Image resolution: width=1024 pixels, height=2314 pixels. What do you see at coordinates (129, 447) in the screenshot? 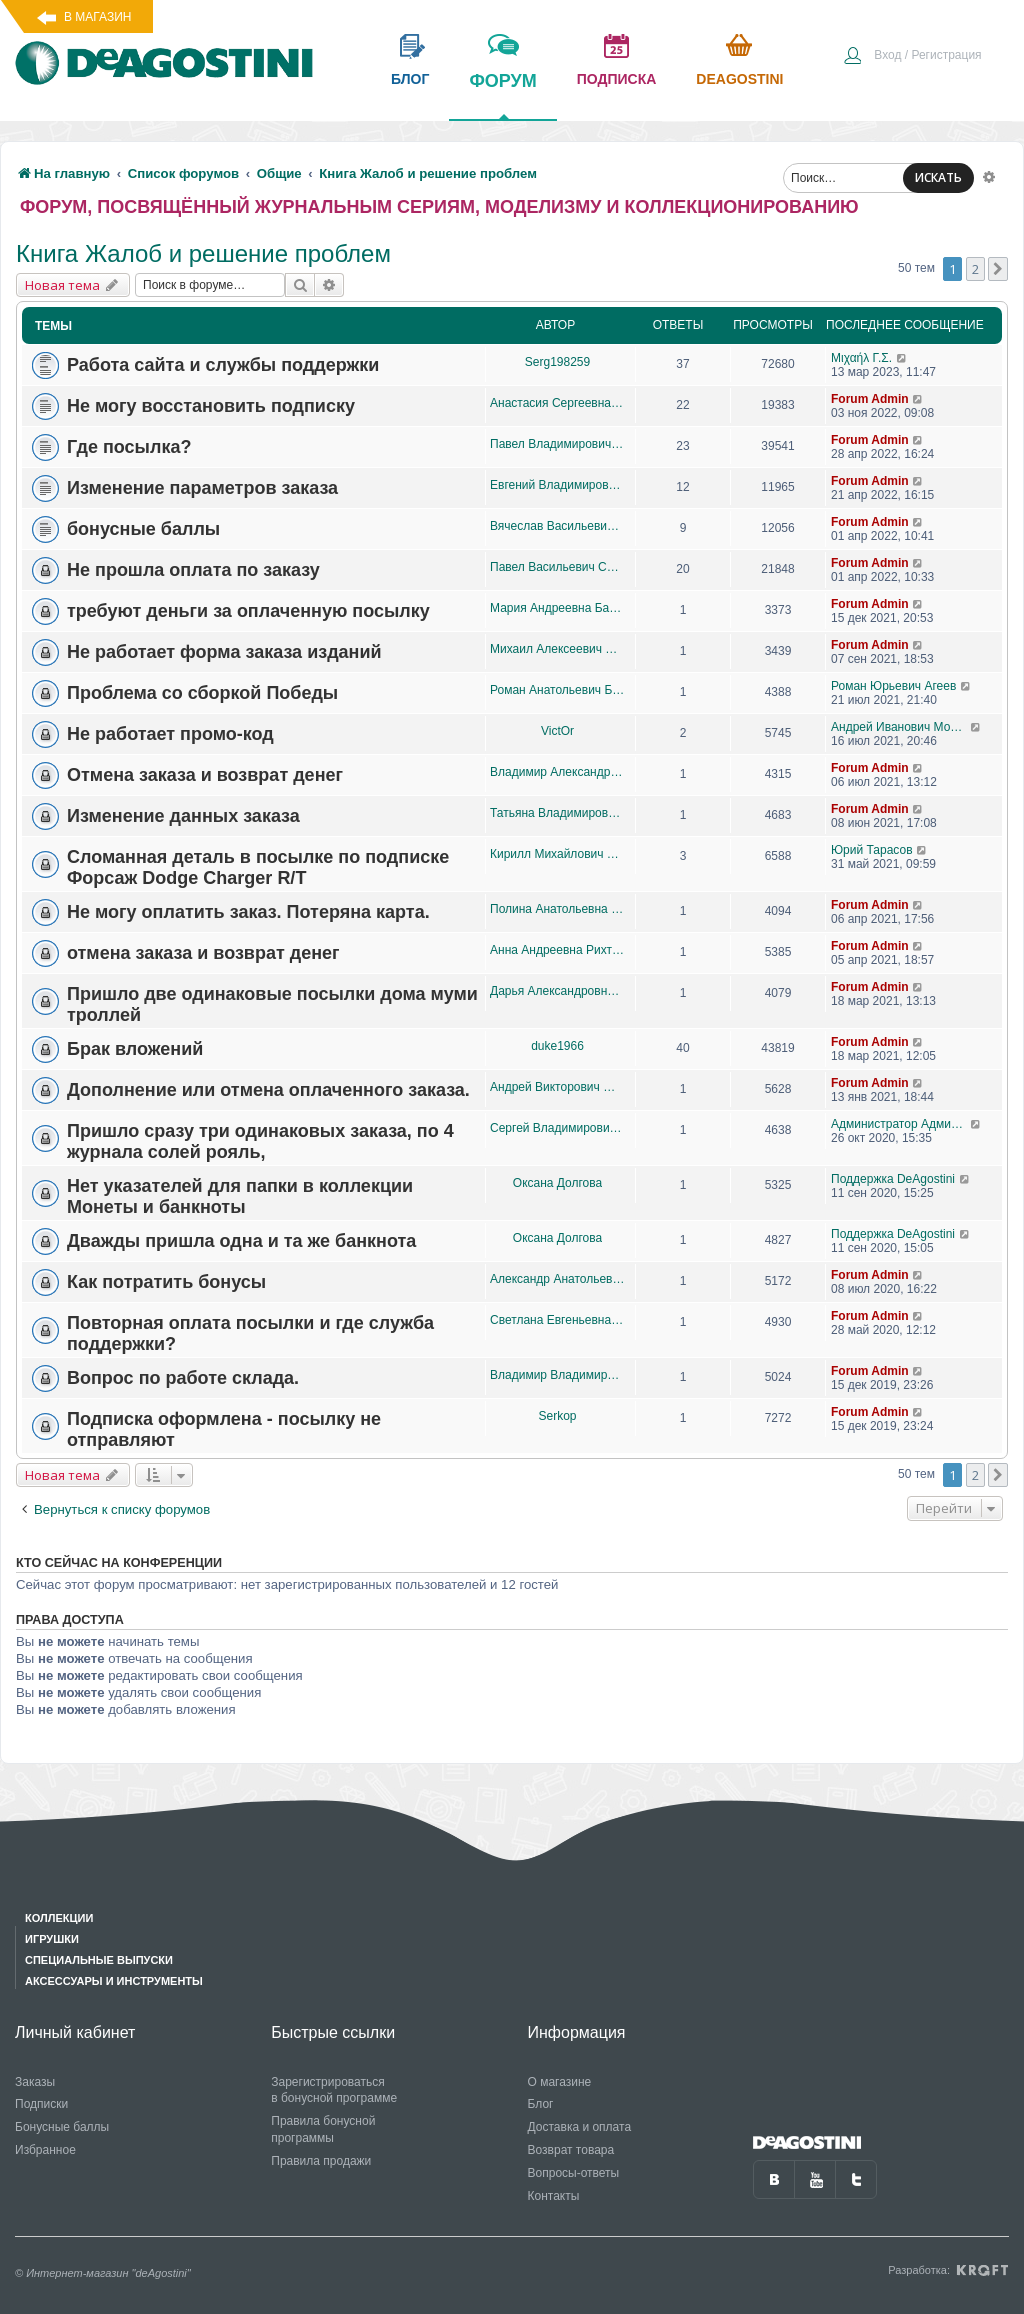
I see `Где посылка?` at bounding box center [129, 447].